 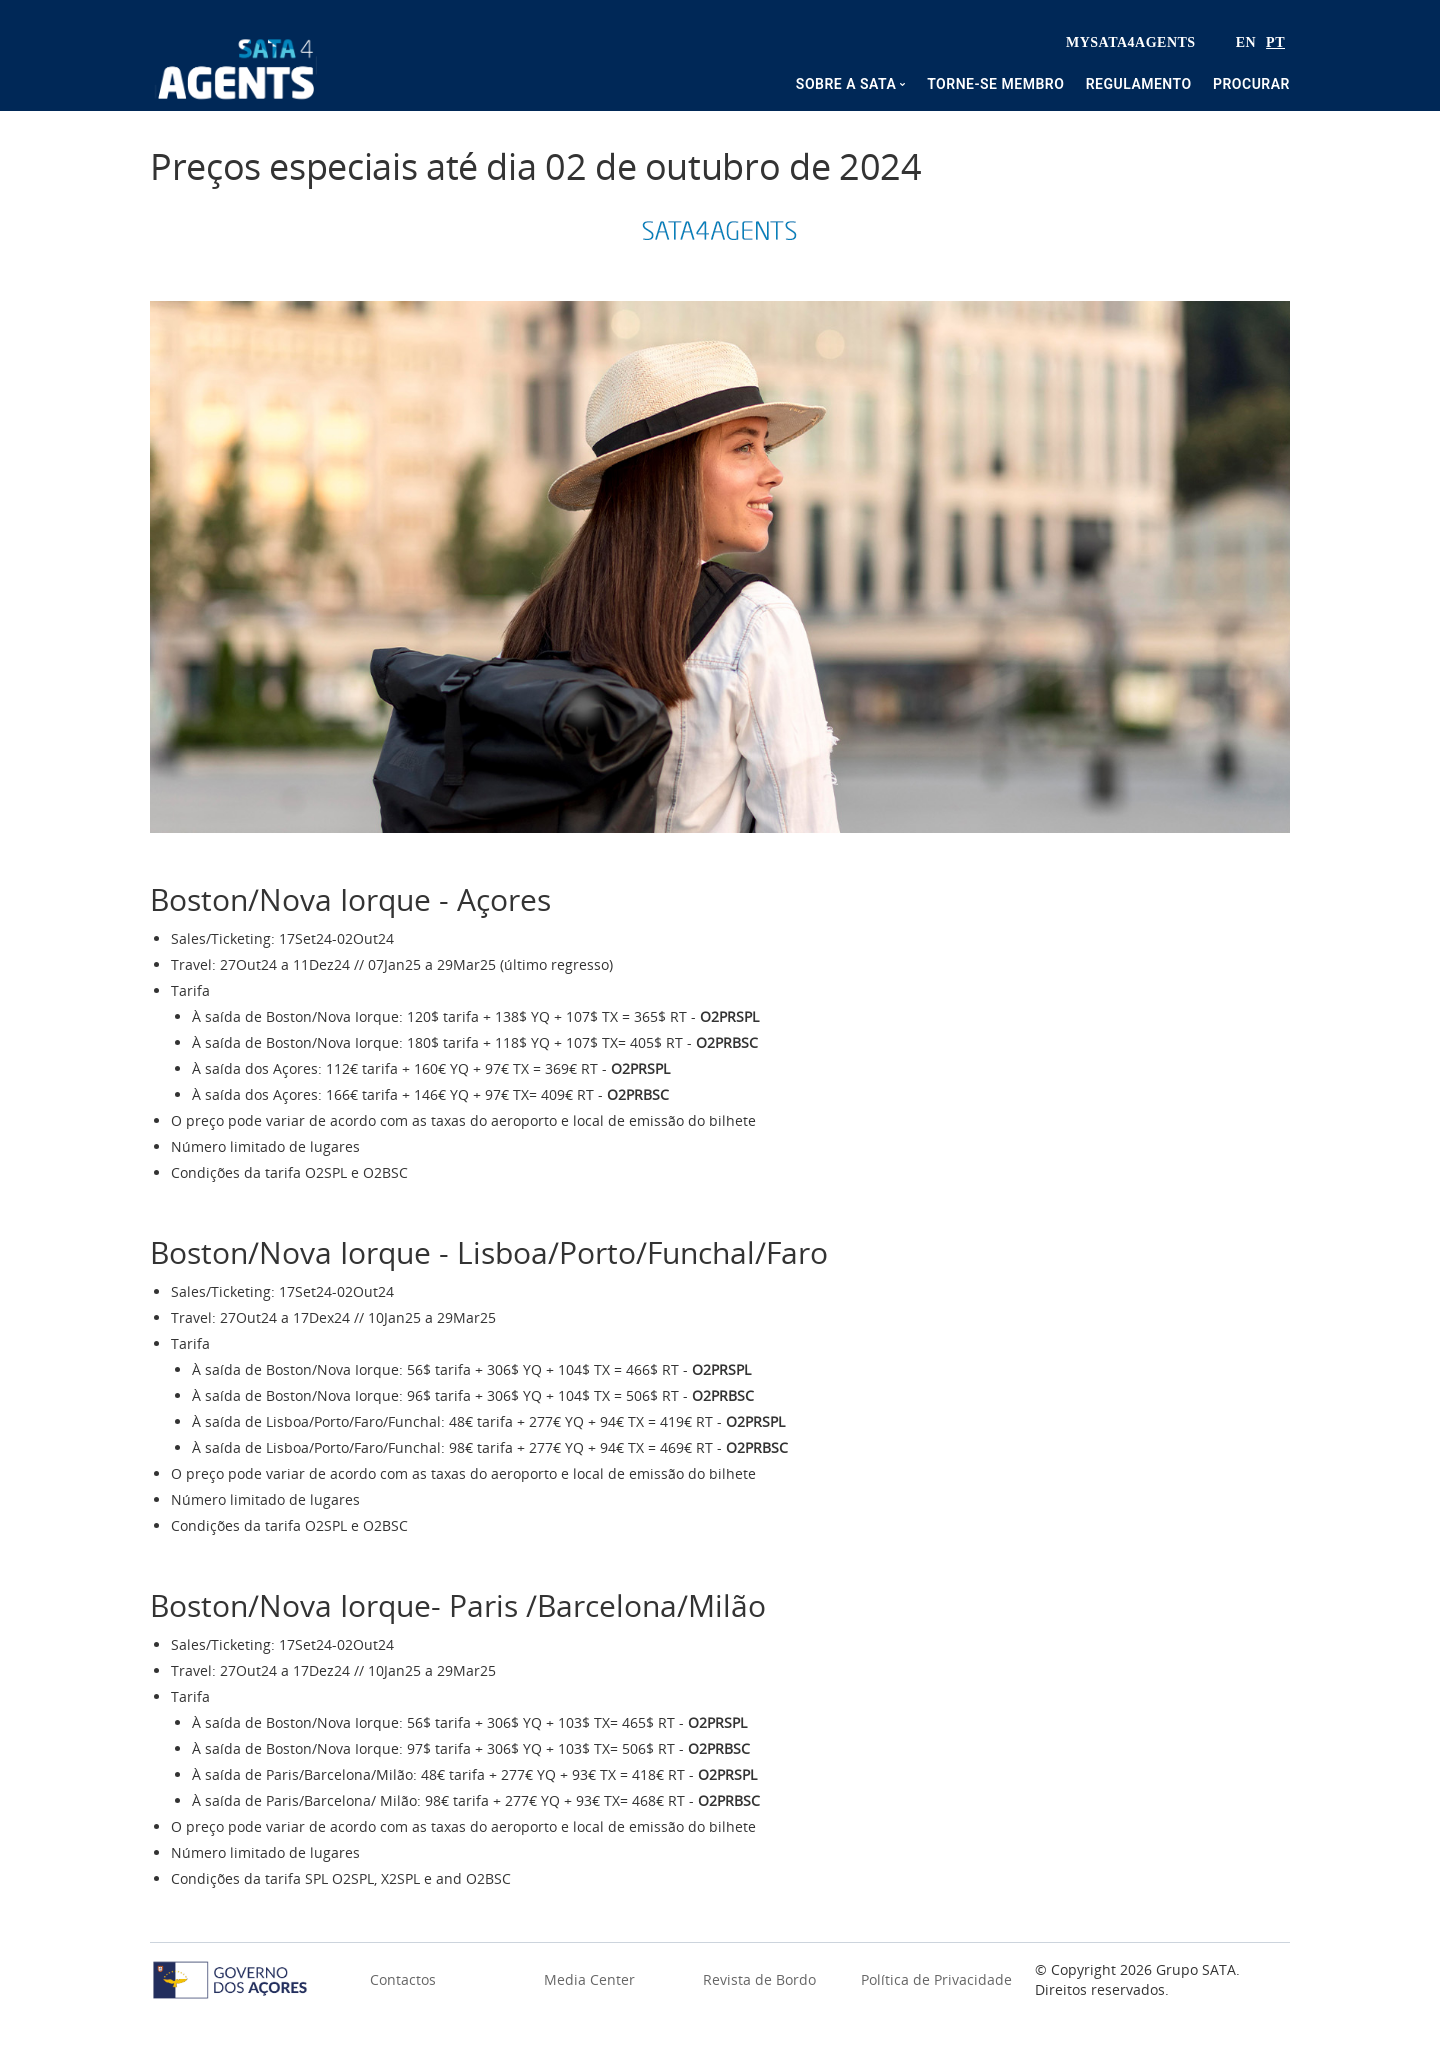 What do you see at coordinates (1246, 42) in the screenshot?
I see `EN` at bounding box center [1246, 42].